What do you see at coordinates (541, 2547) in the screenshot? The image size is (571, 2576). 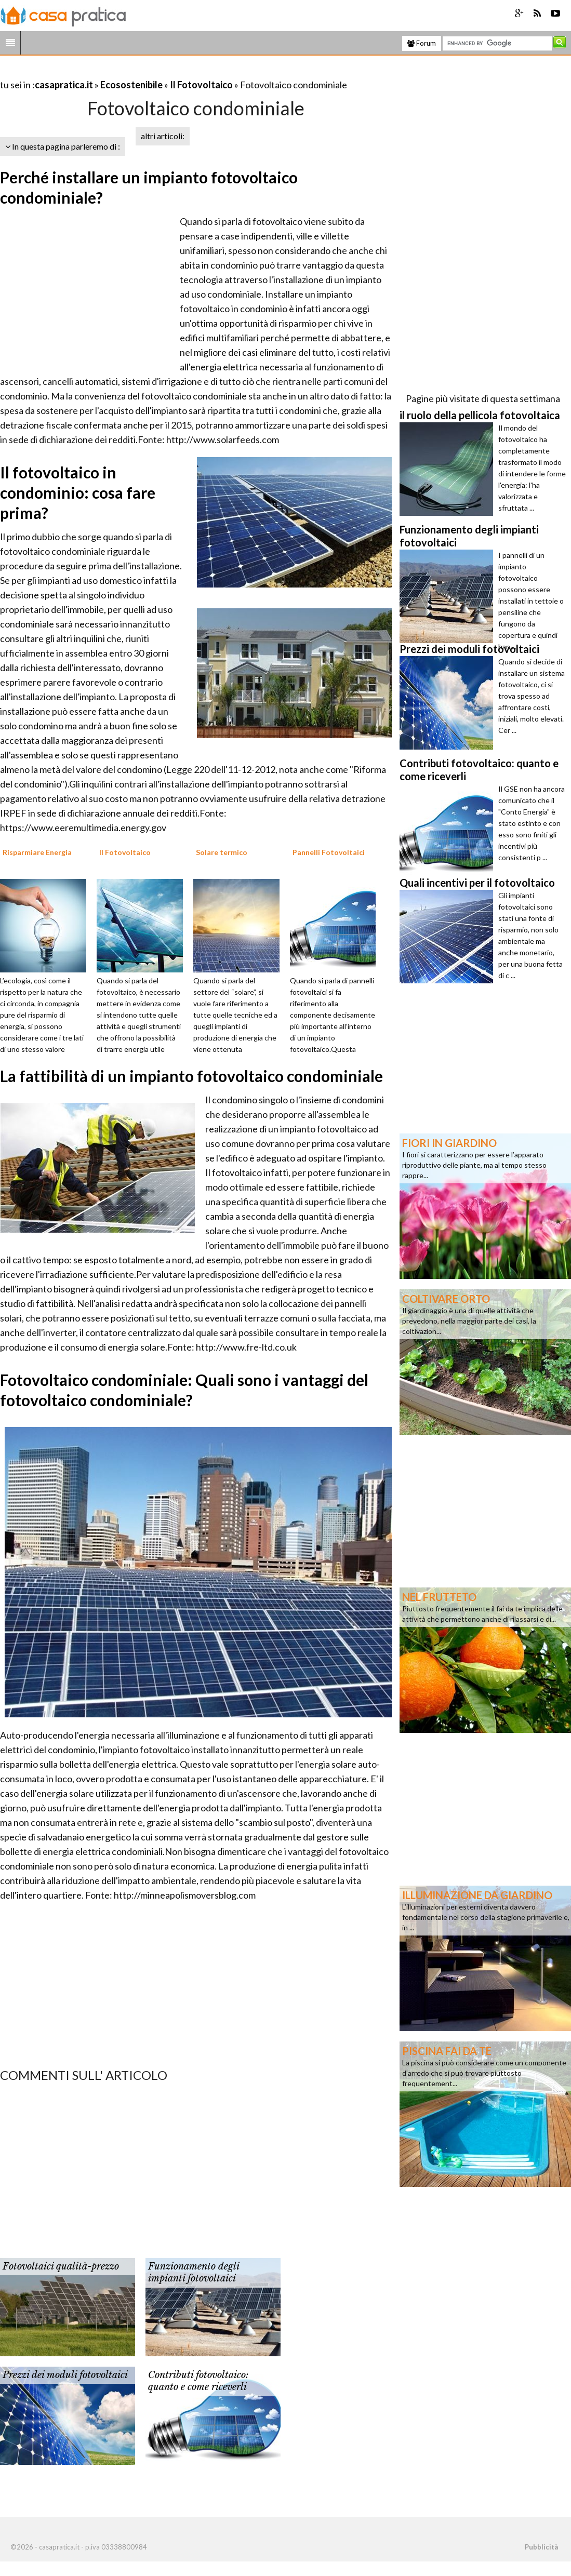 I see `Pubblicità` at bounding box center [541, 2547].